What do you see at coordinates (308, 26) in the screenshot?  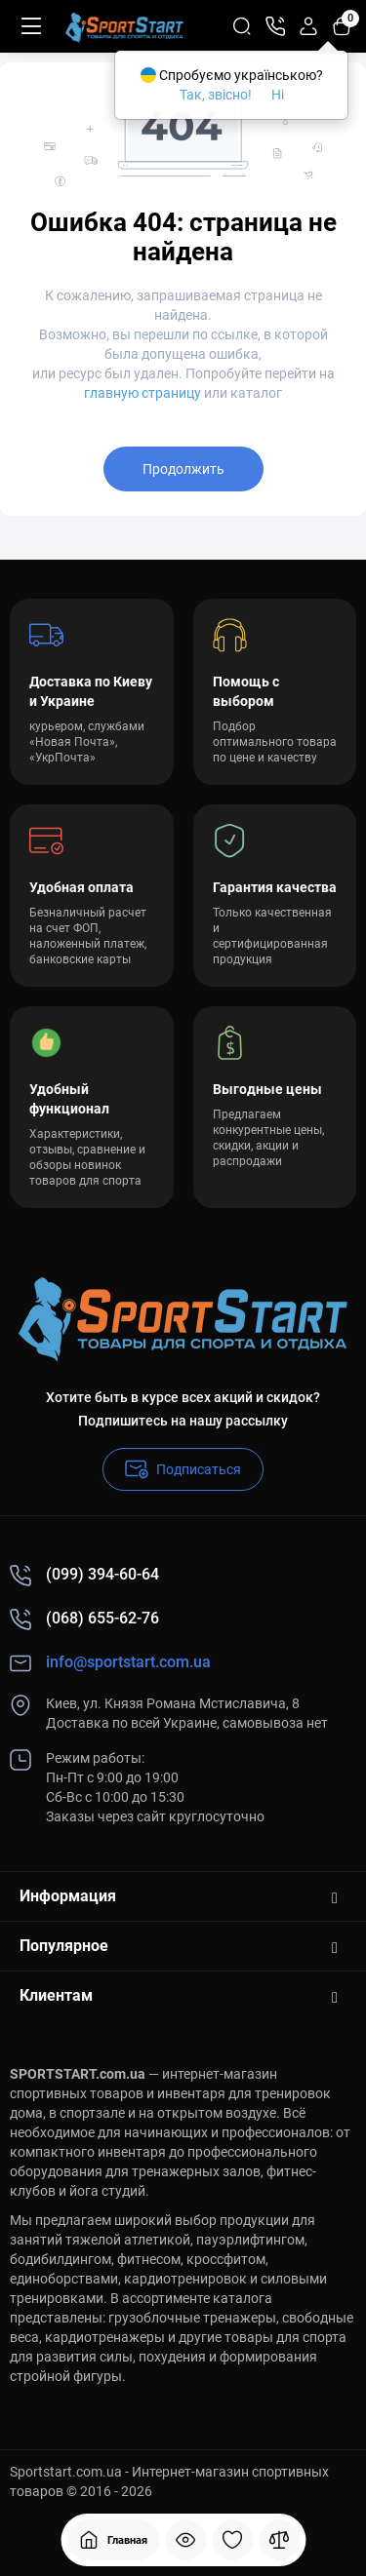 I see `[Login Register]` at bounding box center [308, 26].